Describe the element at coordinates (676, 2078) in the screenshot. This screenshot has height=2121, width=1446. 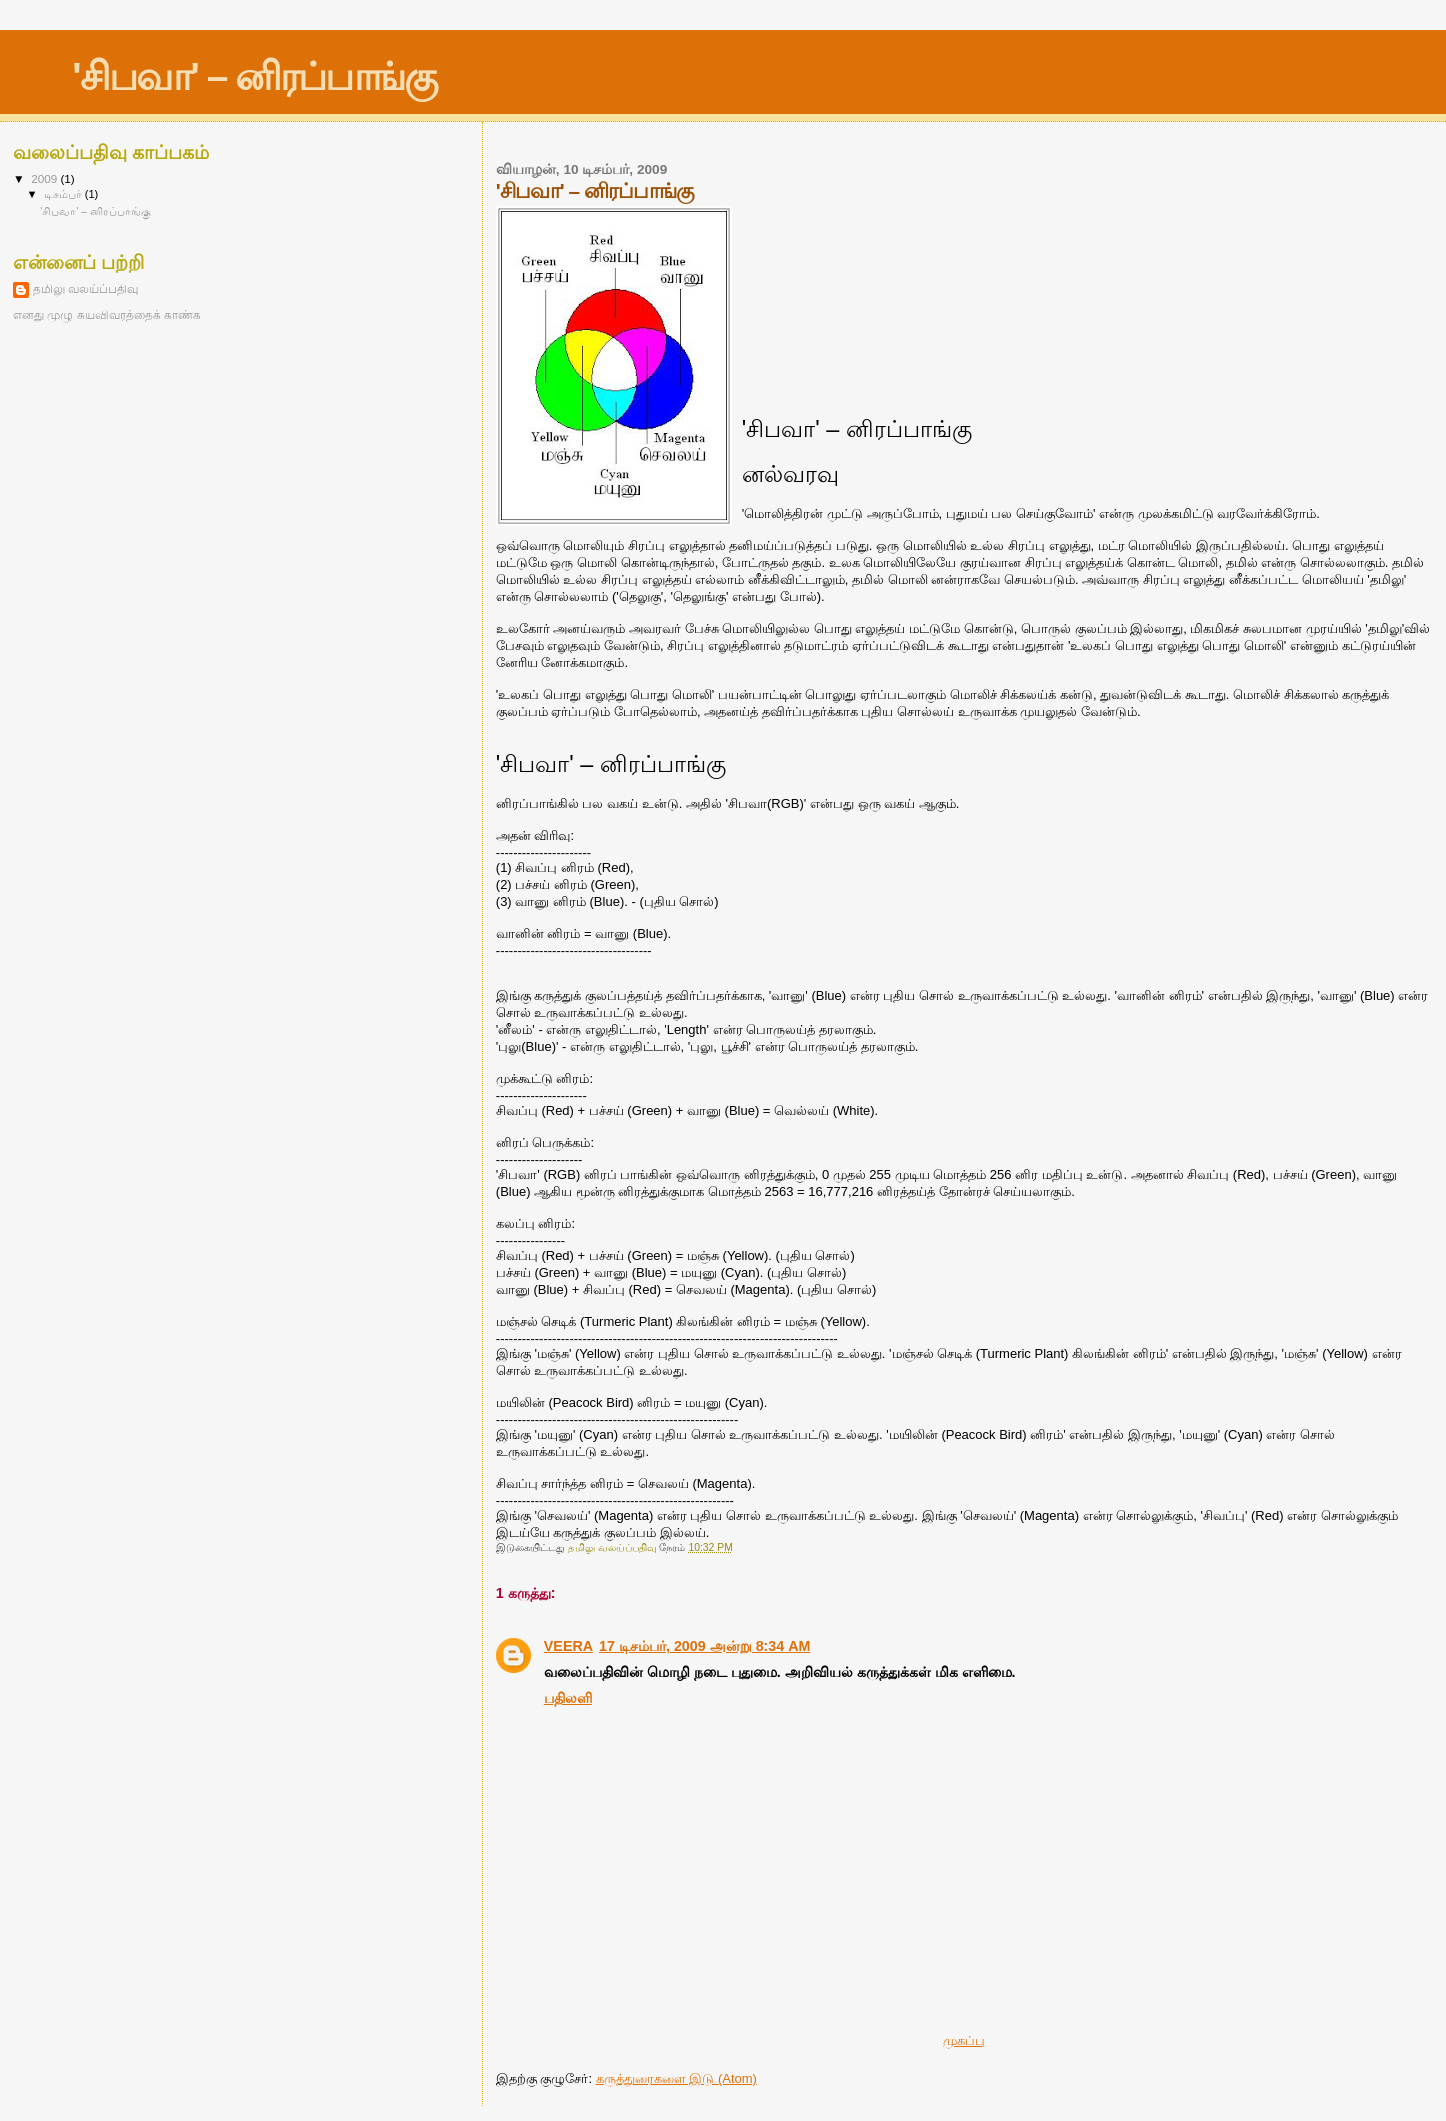
I see `கருத்துரைகளை இடு (Atom)` at that location.